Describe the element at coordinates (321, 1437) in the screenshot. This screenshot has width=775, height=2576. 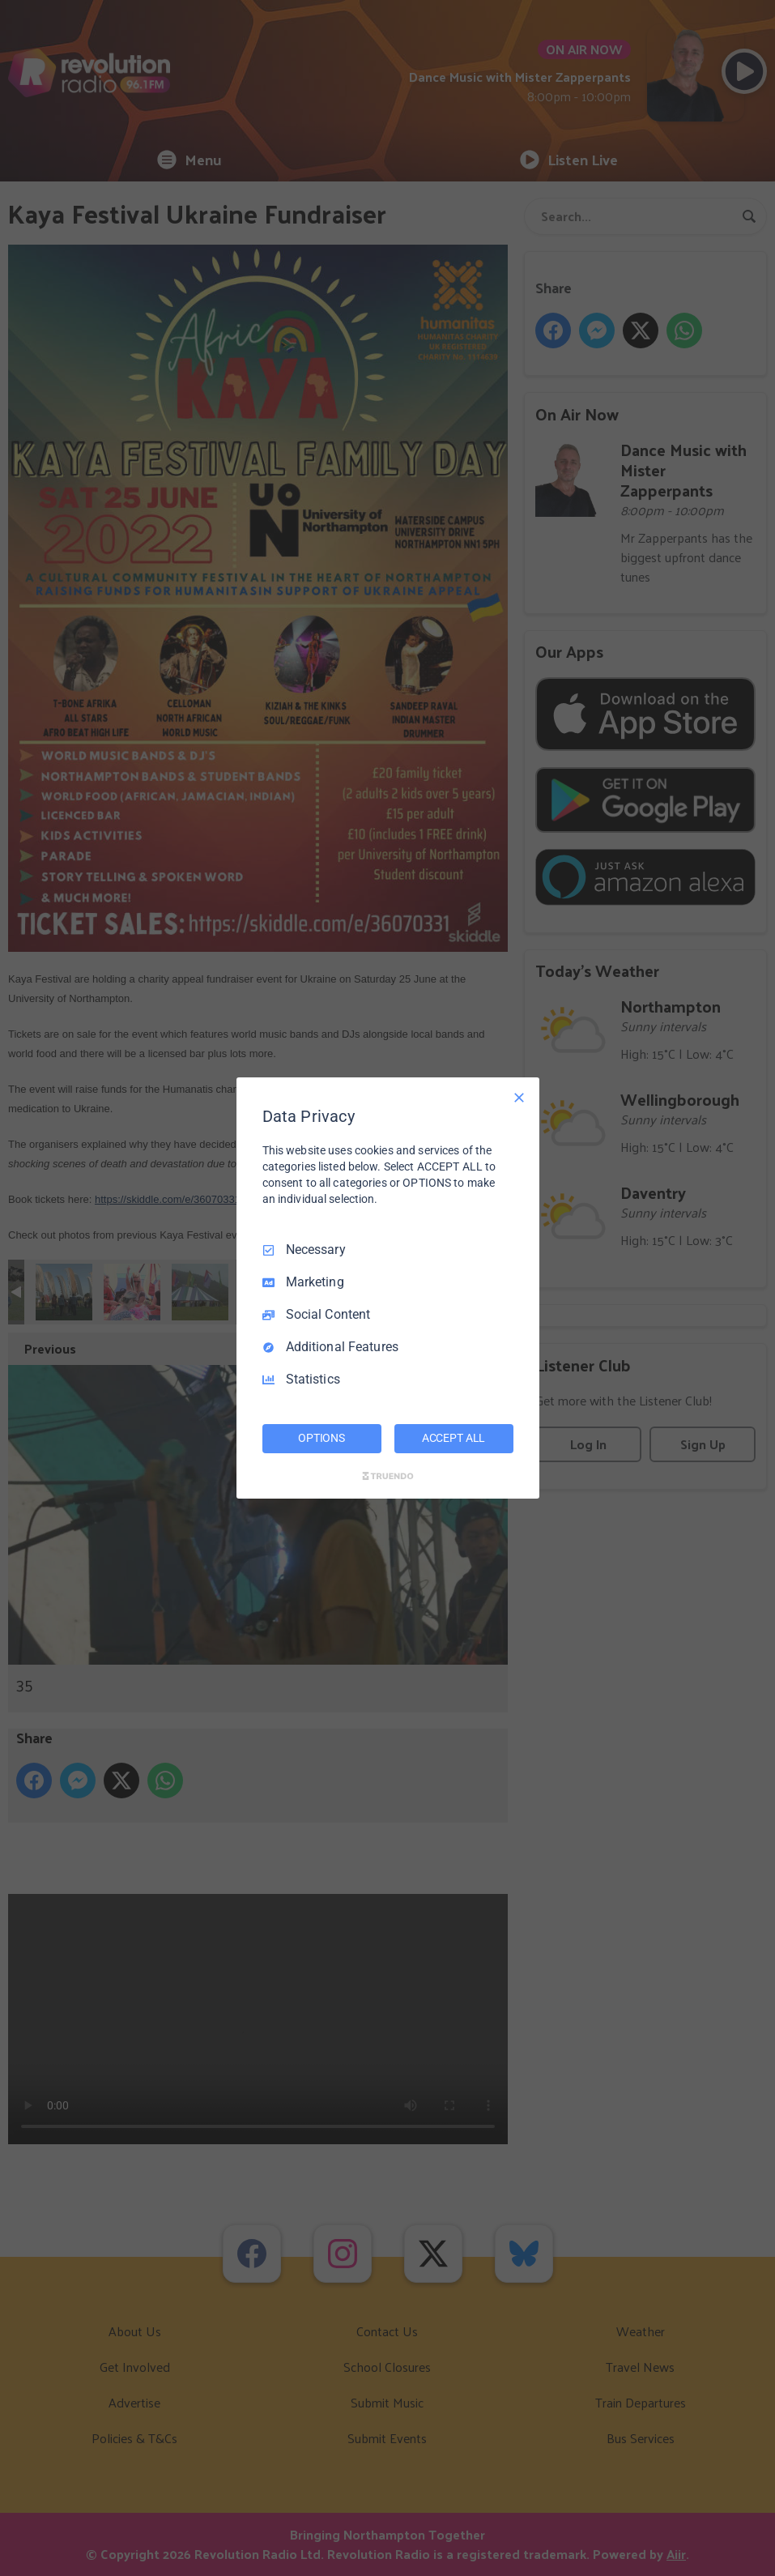
I see `OPTIONS` at that location.